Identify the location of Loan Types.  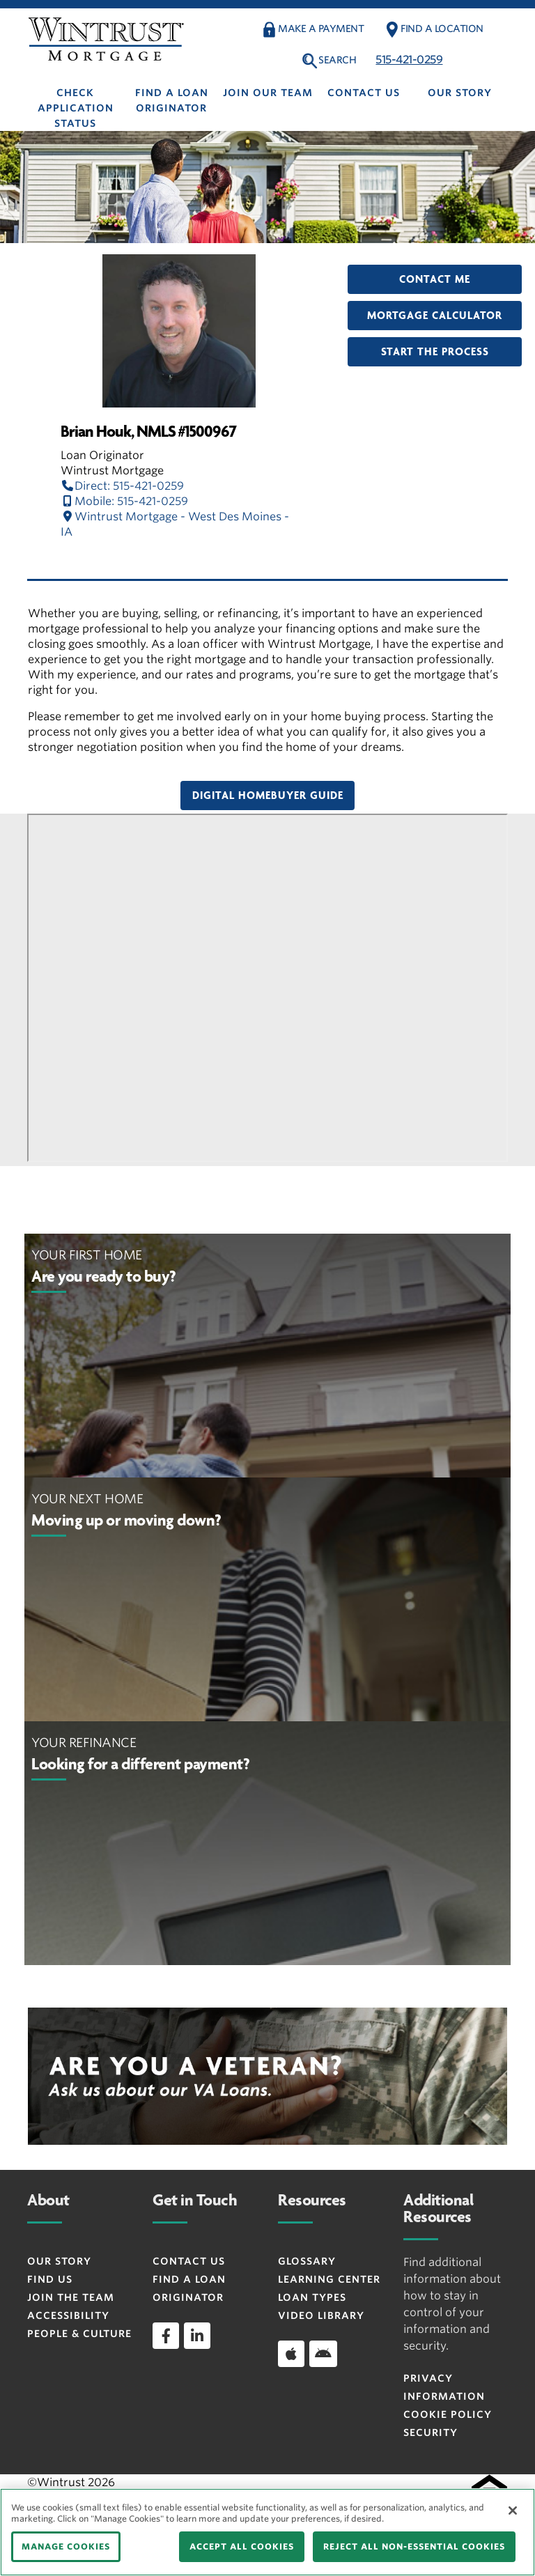
(312, 2297).